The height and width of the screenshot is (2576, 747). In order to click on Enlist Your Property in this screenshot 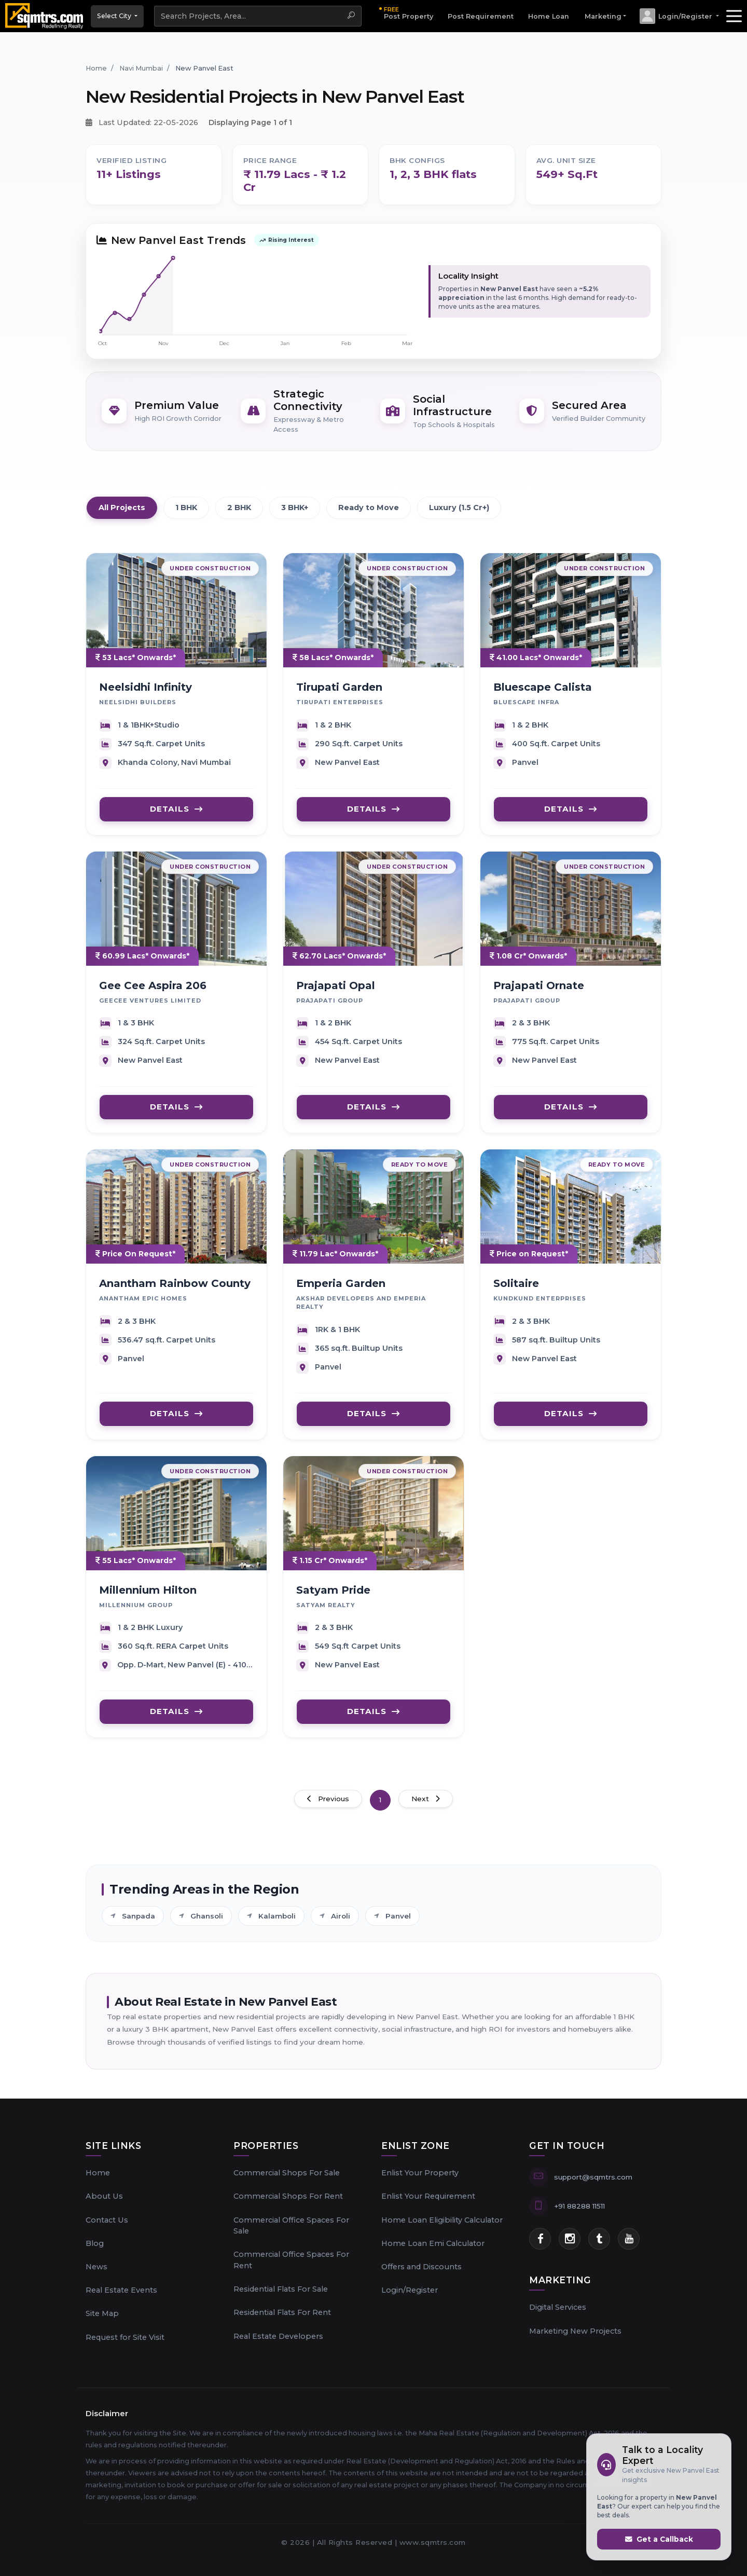, I will do `click(420, 2172)`.